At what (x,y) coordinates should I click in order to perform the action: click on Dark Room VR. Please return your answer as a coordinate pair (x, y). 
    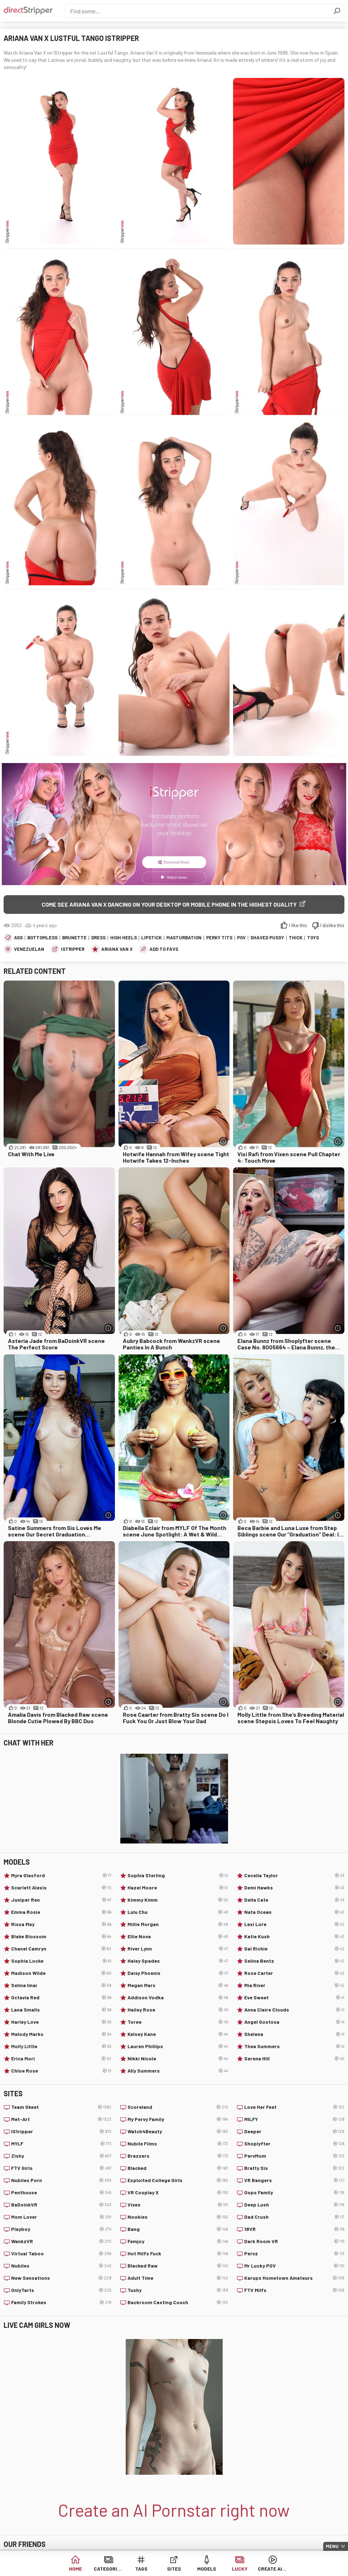
    Looking at the image, I should click on (294, 2241).